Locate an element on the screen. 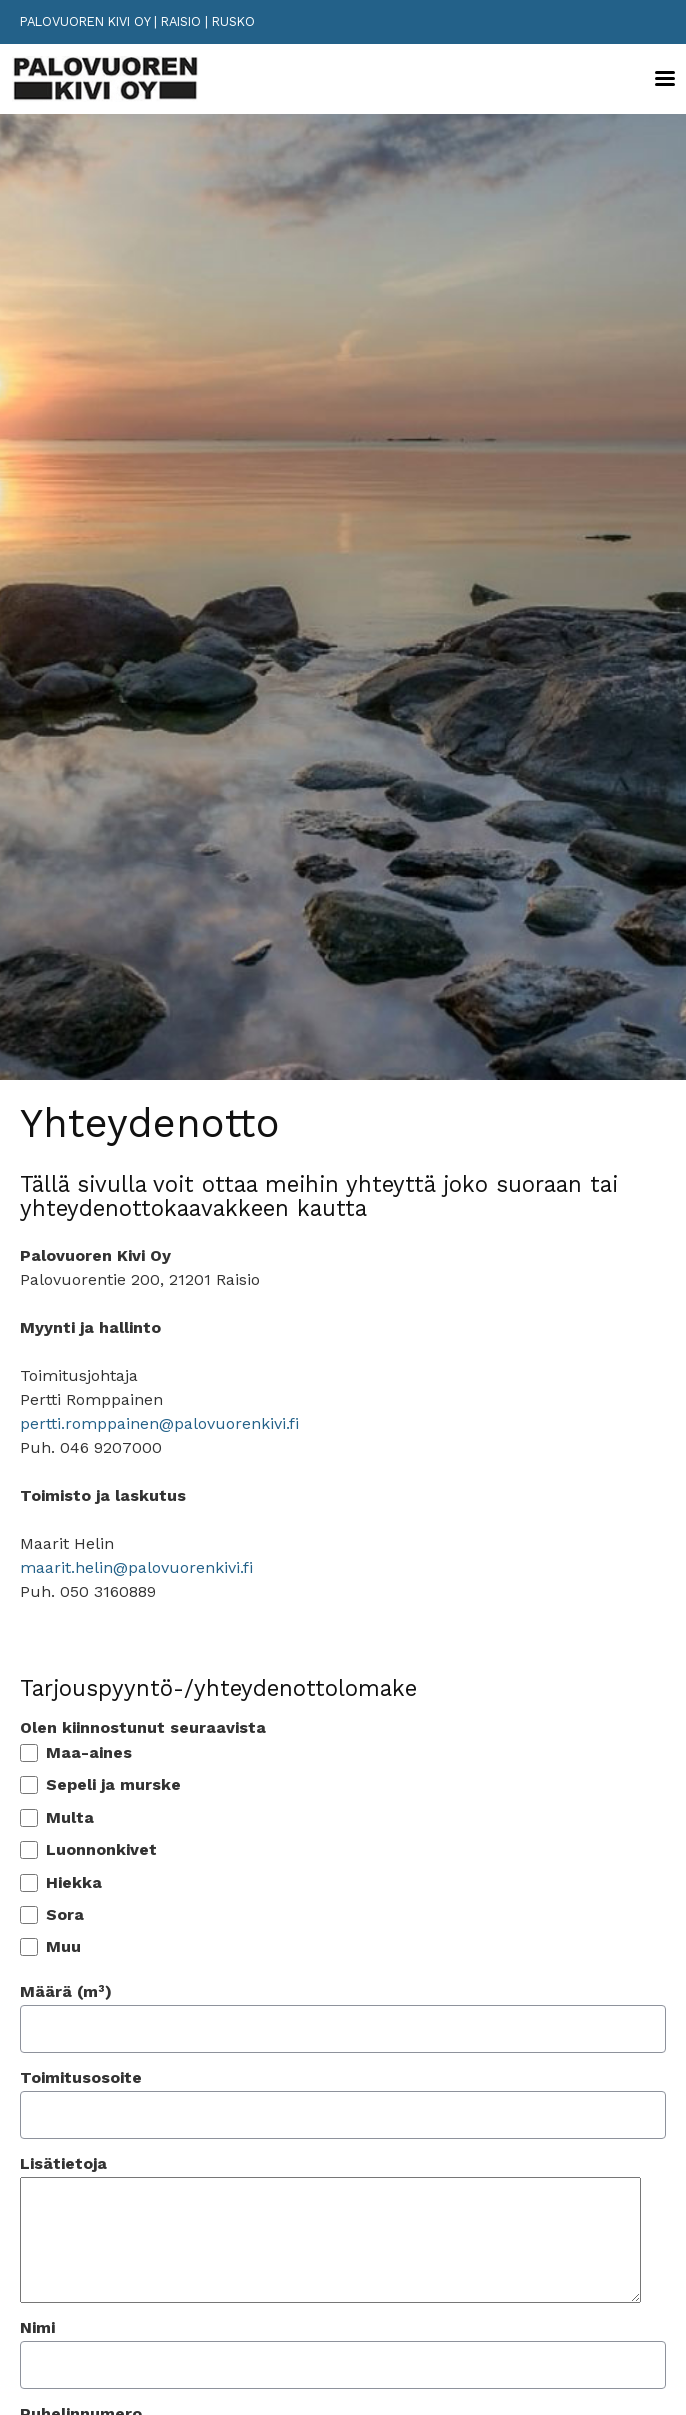 Image resolution: width=686 pixels, height=2415 pixels. Maa-aines is located at coordinates (89, 1753).